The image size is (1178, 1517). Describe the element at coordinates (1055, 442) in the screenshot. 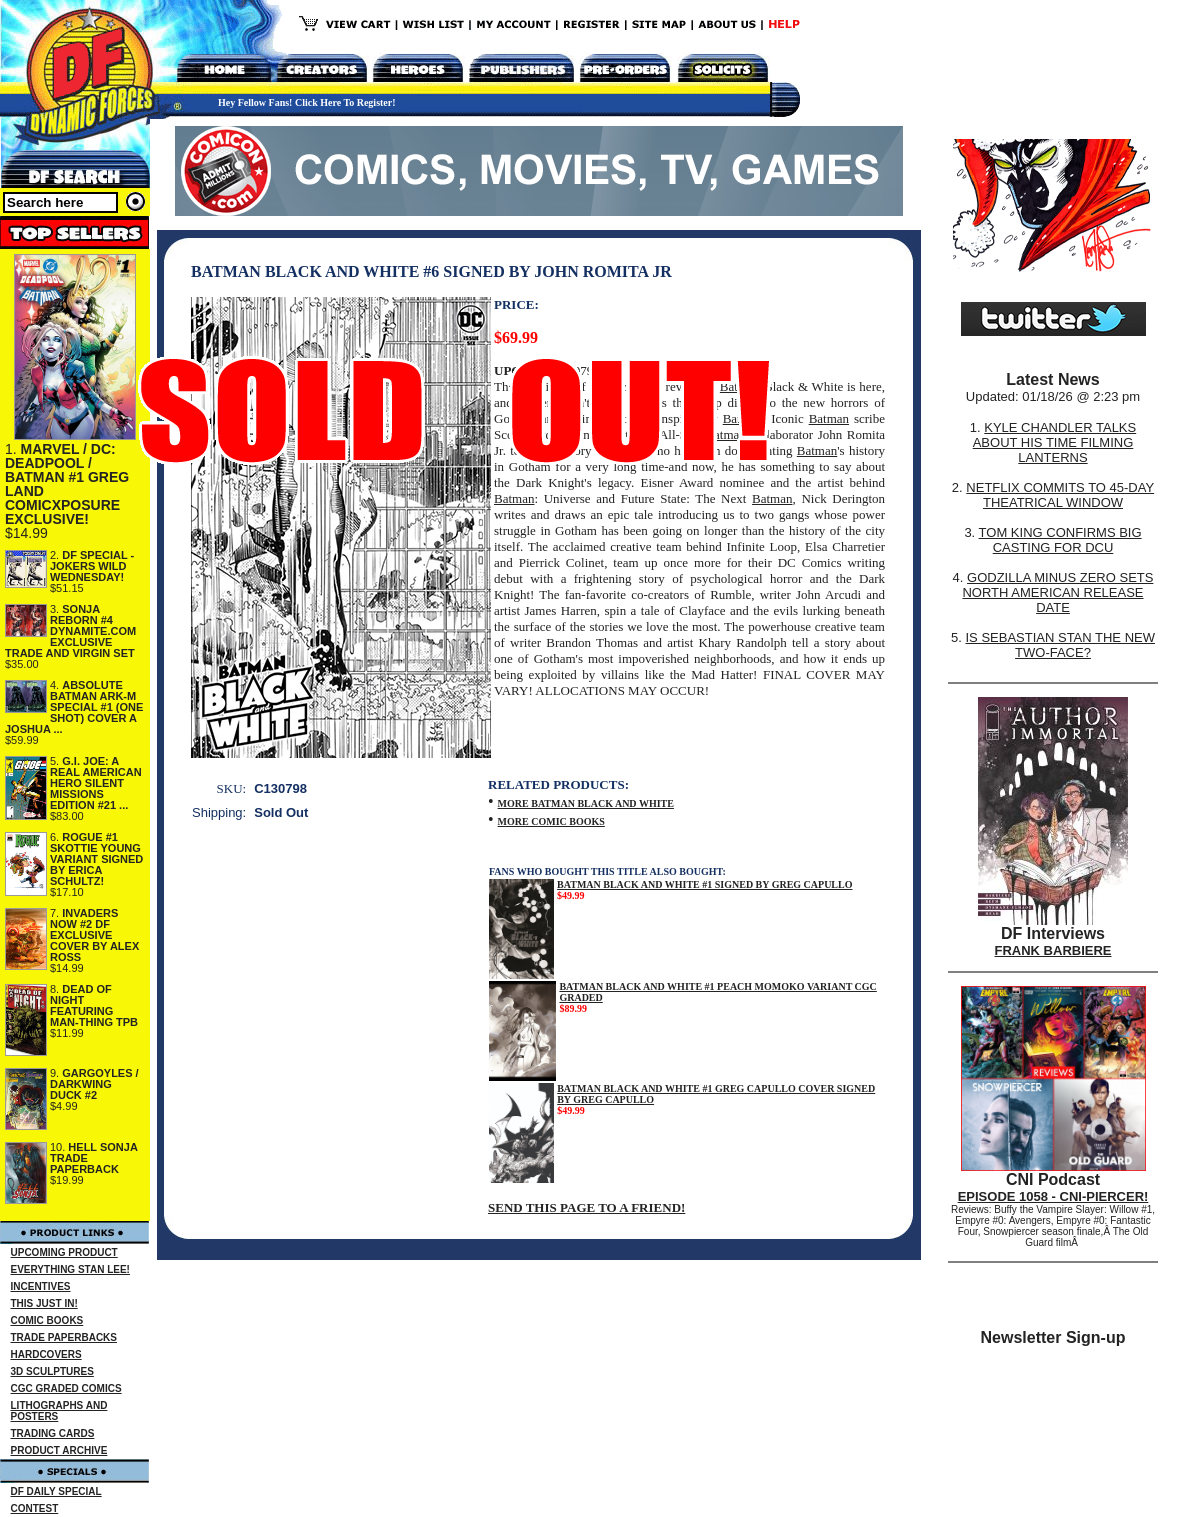

I see `KYLE CHANDLER TALKS ABOUT HIS TIME FILMING LANTERNS` at that location.